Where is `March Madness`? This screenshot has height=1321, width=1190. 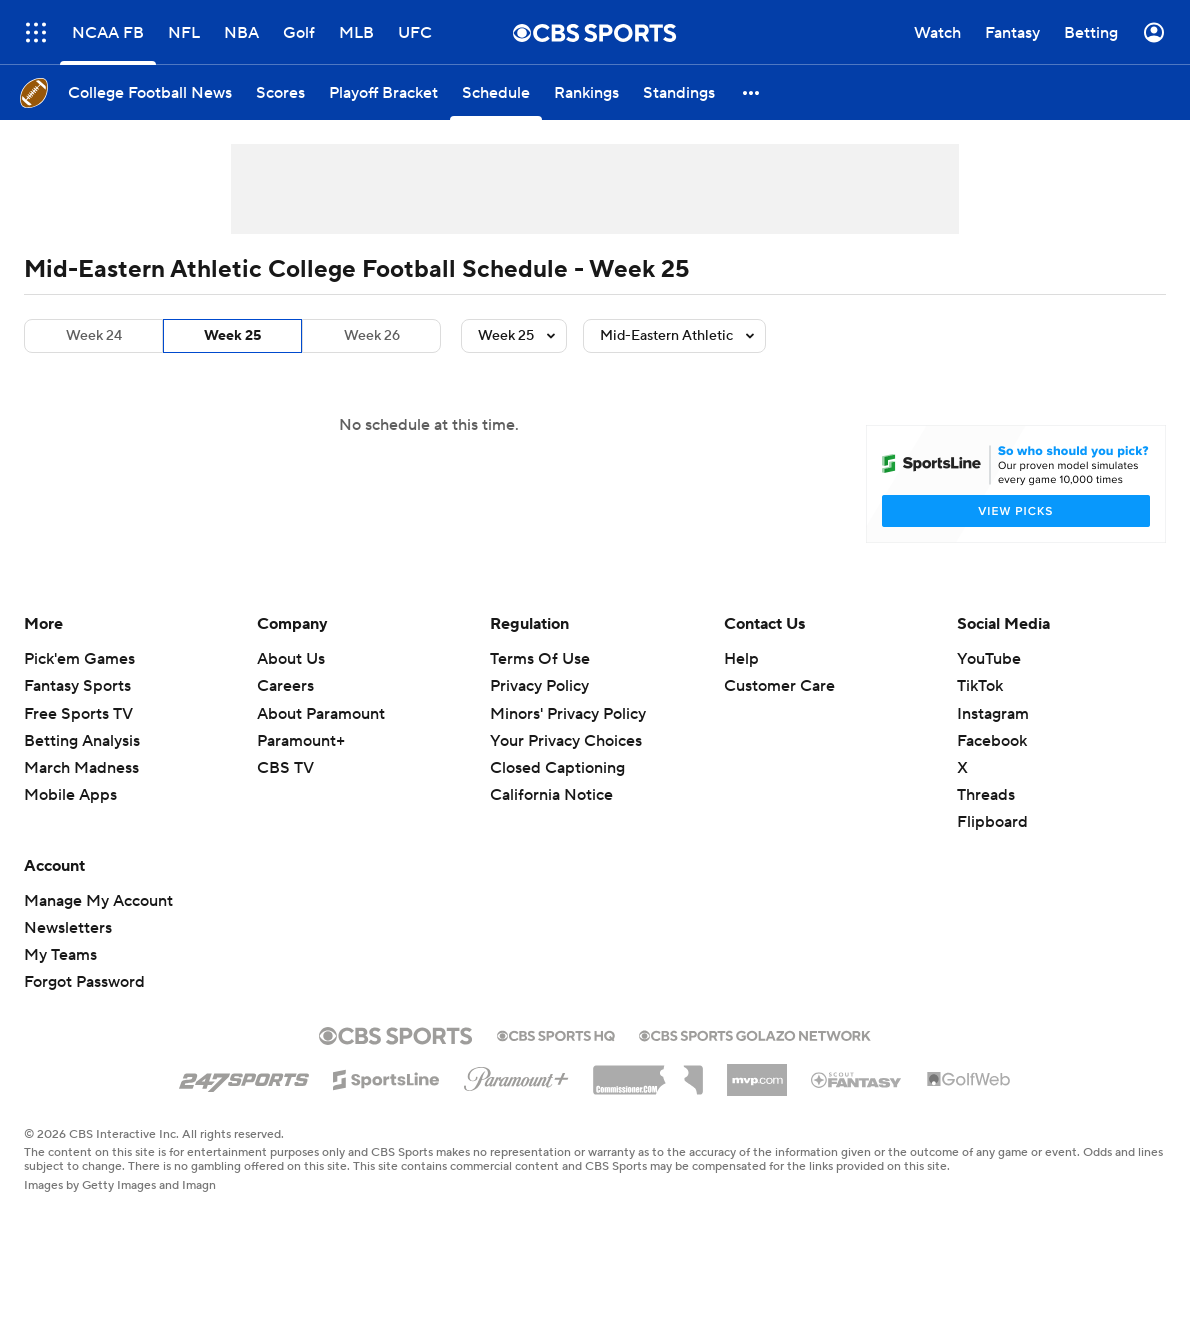 March Madness is located at coordinates (81, 768).